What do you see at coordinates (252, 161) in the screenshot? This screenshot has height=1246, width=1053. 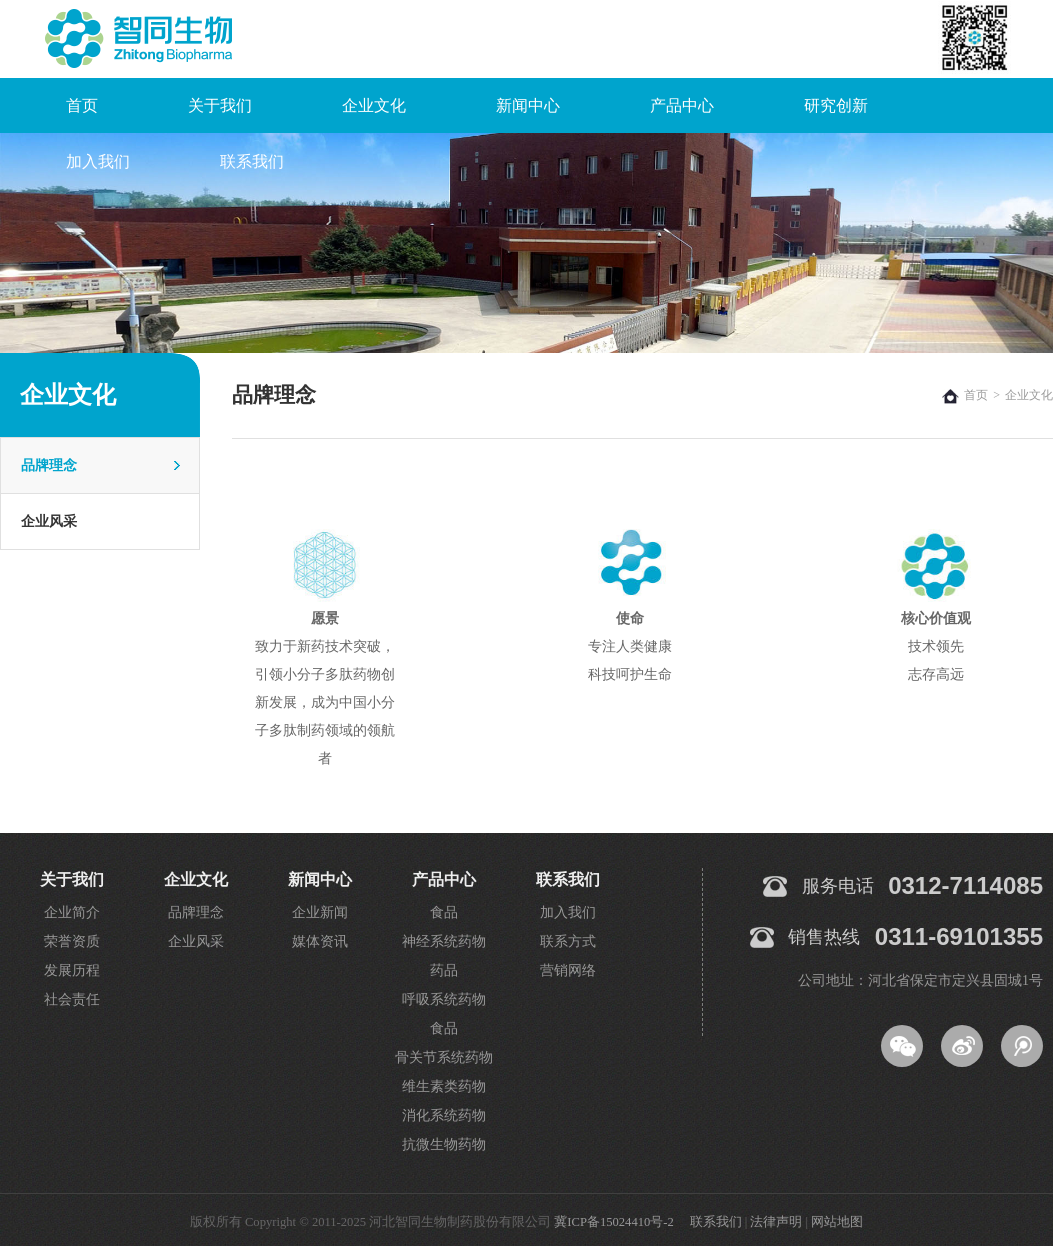 I see `联系我们` at bounding box center [252, 161].